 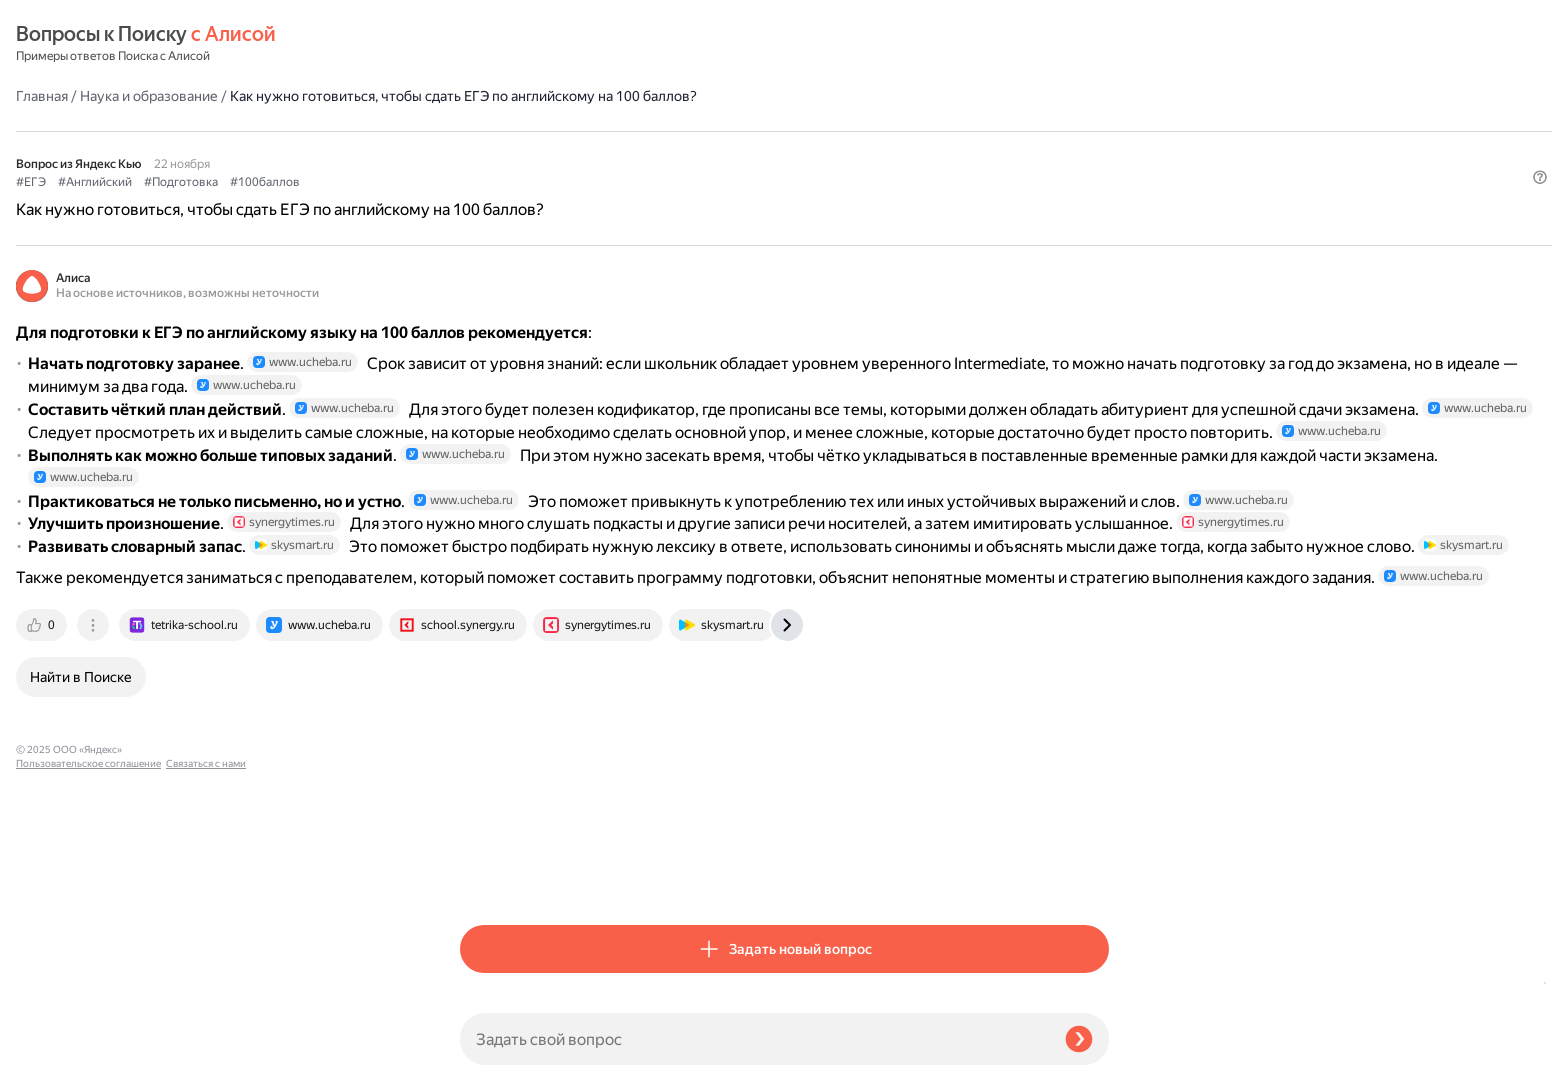 I want to click on Наука и образование, so click(x=593, y=44).